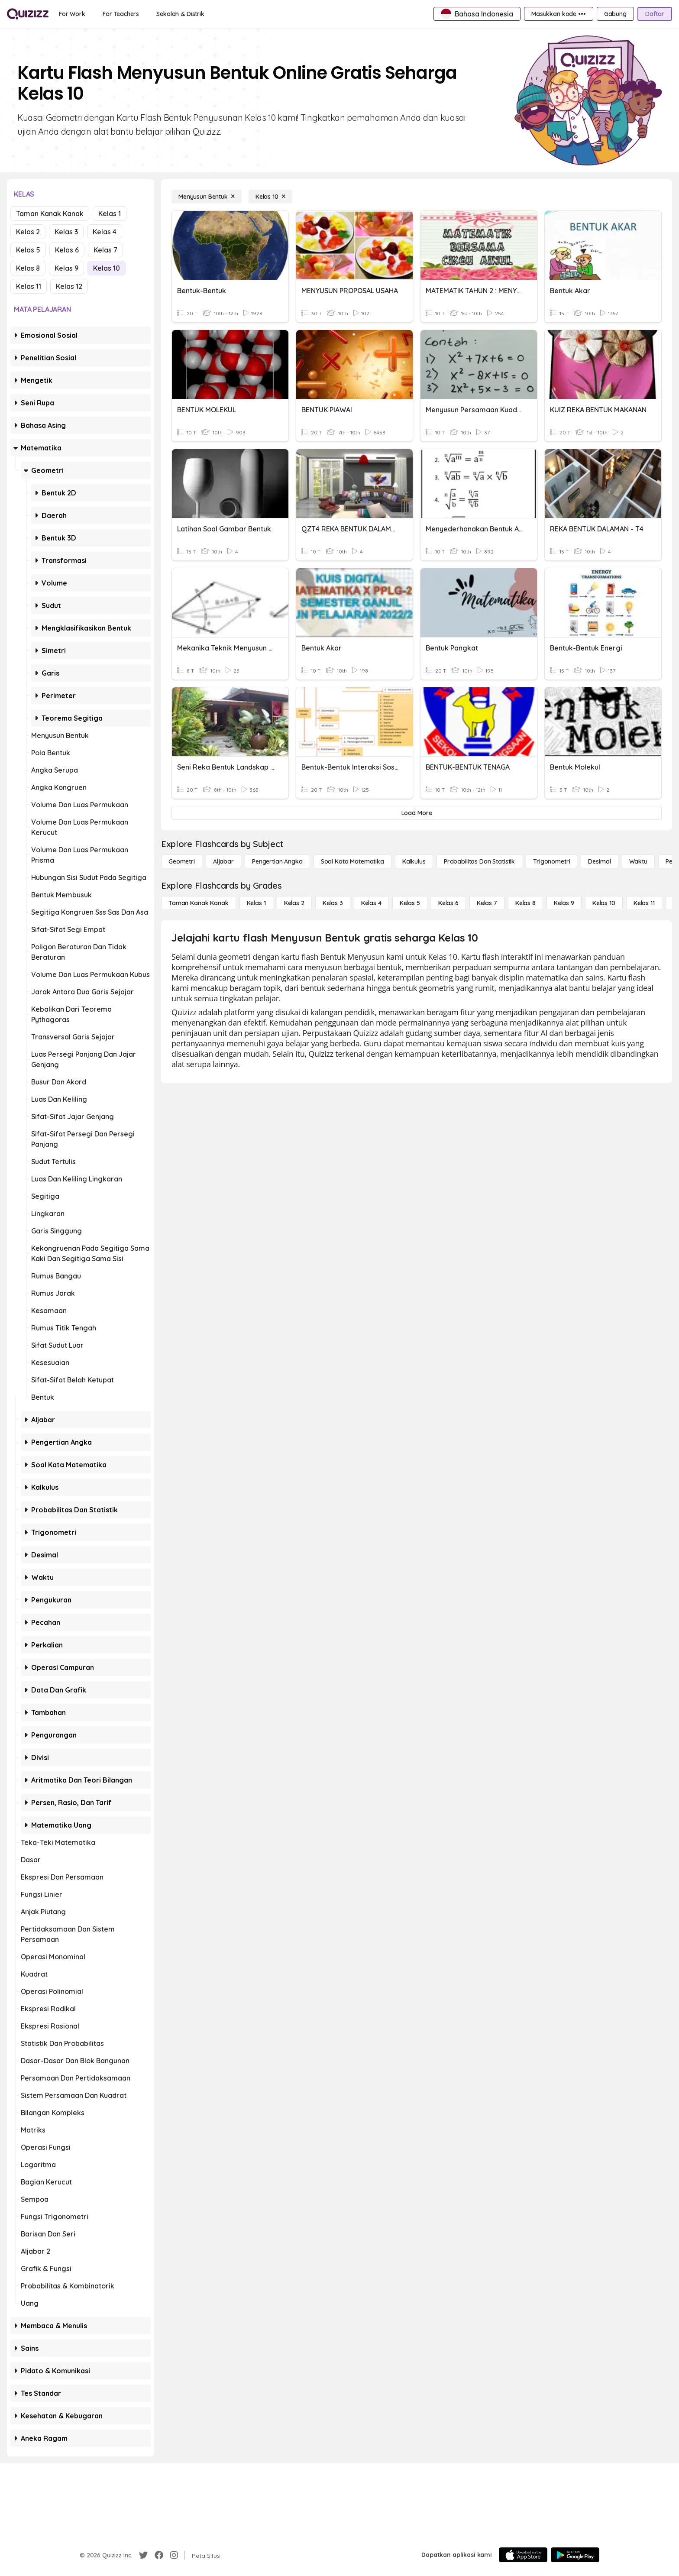 This screenshot has width=679, height=2576. Describe the element at coordinates (479, 861) in the screenshot. I see `[probabilitas dan statistik]` at that location.